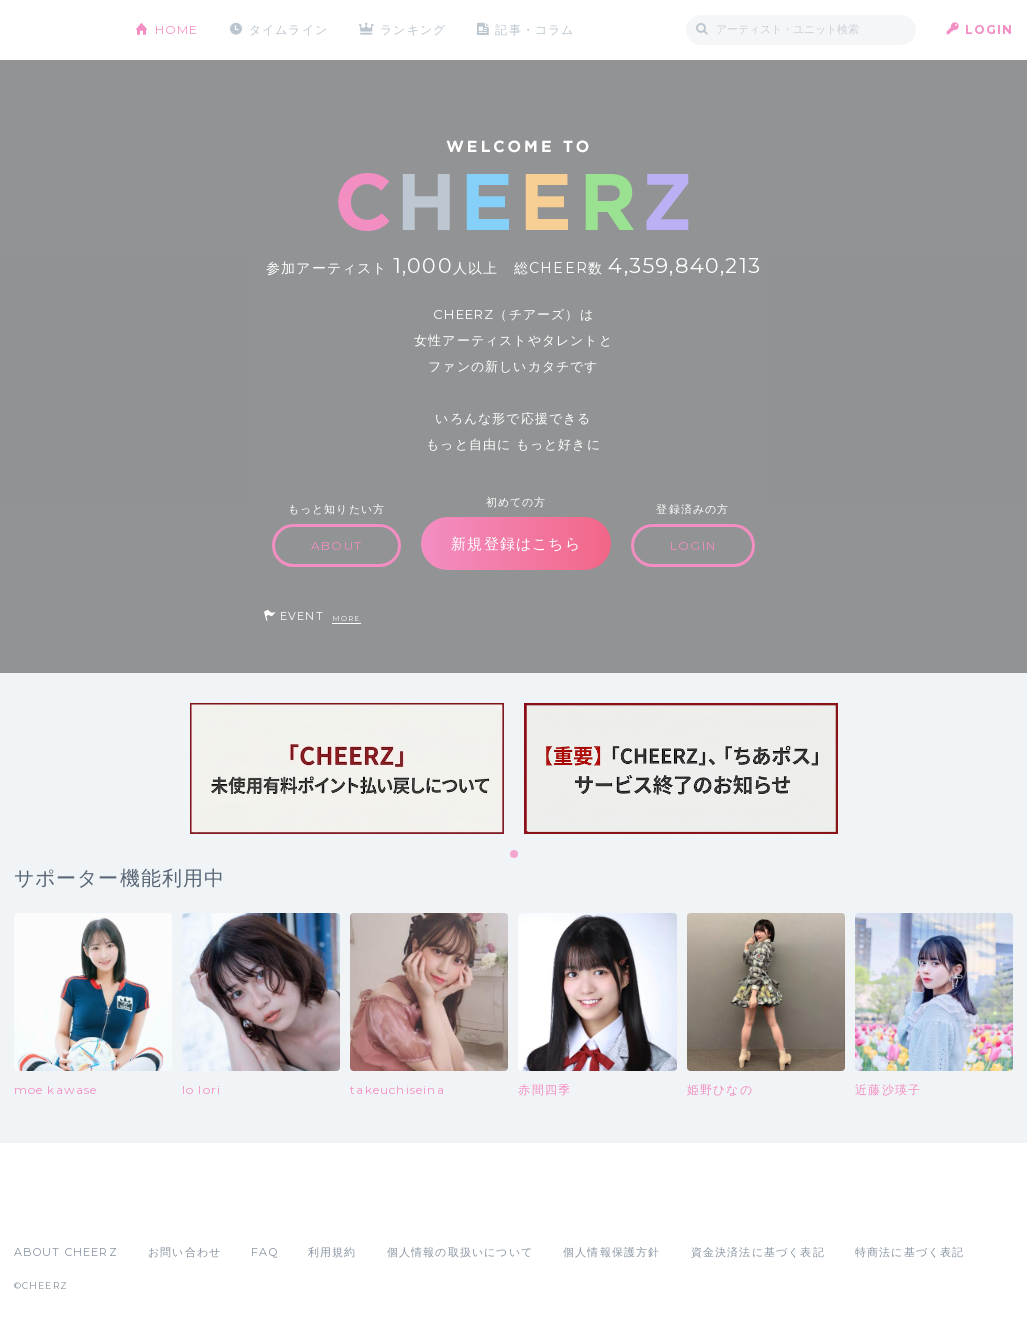 Image resolution: width=1027 pixels, height=1343 pixels. I want to click on 個人情報の取扱いについて, so click(460, 1252).